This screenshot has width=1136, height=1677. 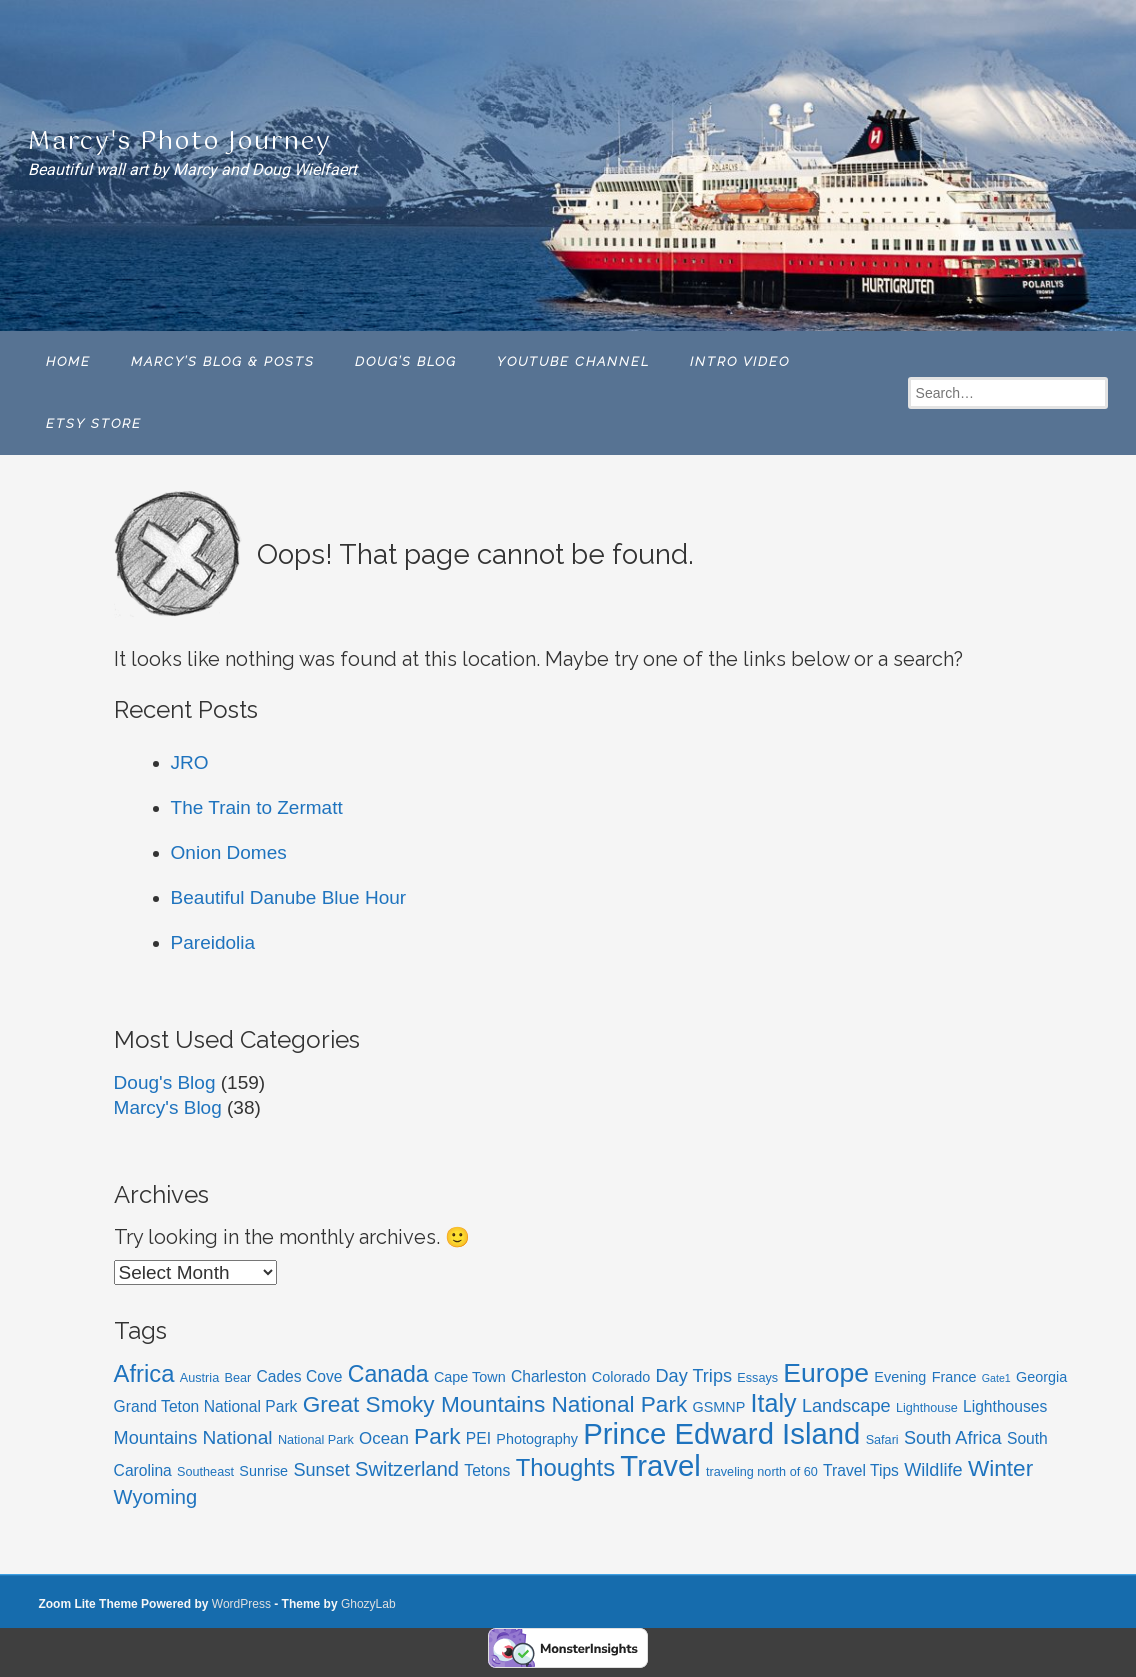 What do you see at coordinates (1041, 1377) in the screenshot?
I see `Georgia [Georgia (6 items)]` at bounding box center [1041, 1377].